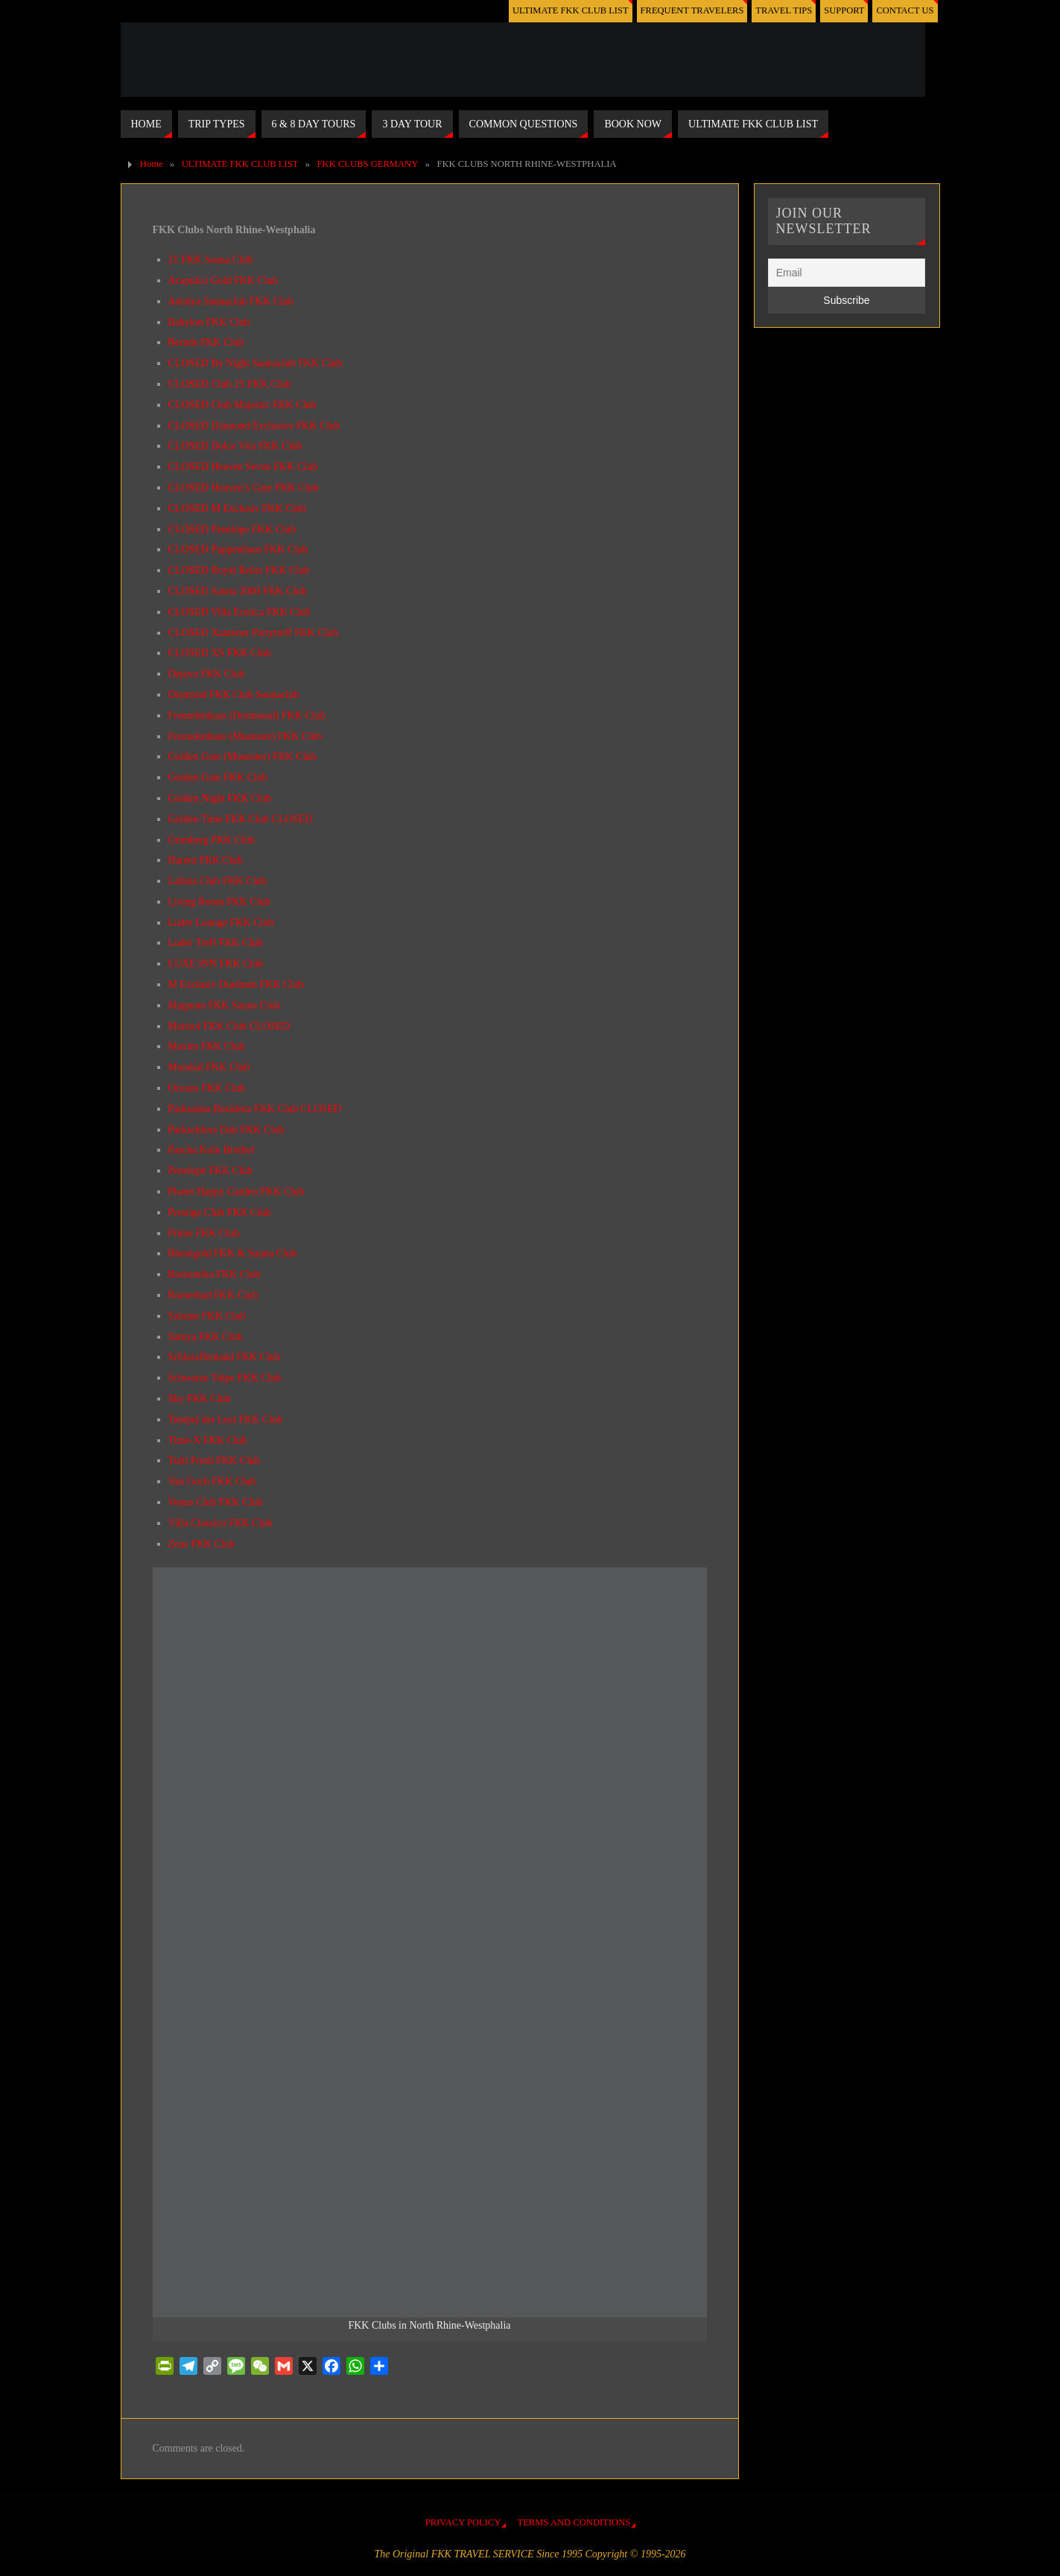  I want to click on Prime FKK Club, so click(204, 1233).